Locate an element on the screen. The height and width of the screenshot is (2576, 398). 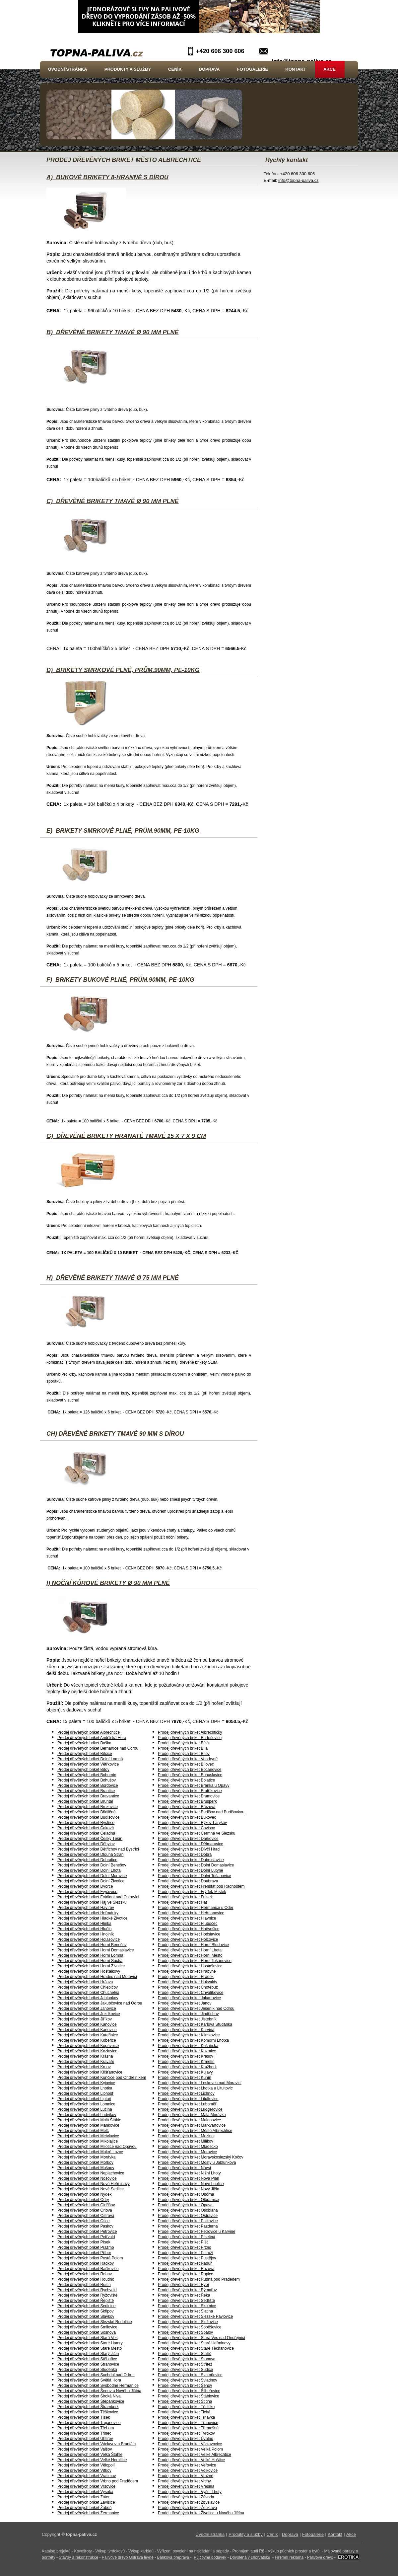
Prodej dřevěných briket Třinec is located at coordinates (84, 2433).